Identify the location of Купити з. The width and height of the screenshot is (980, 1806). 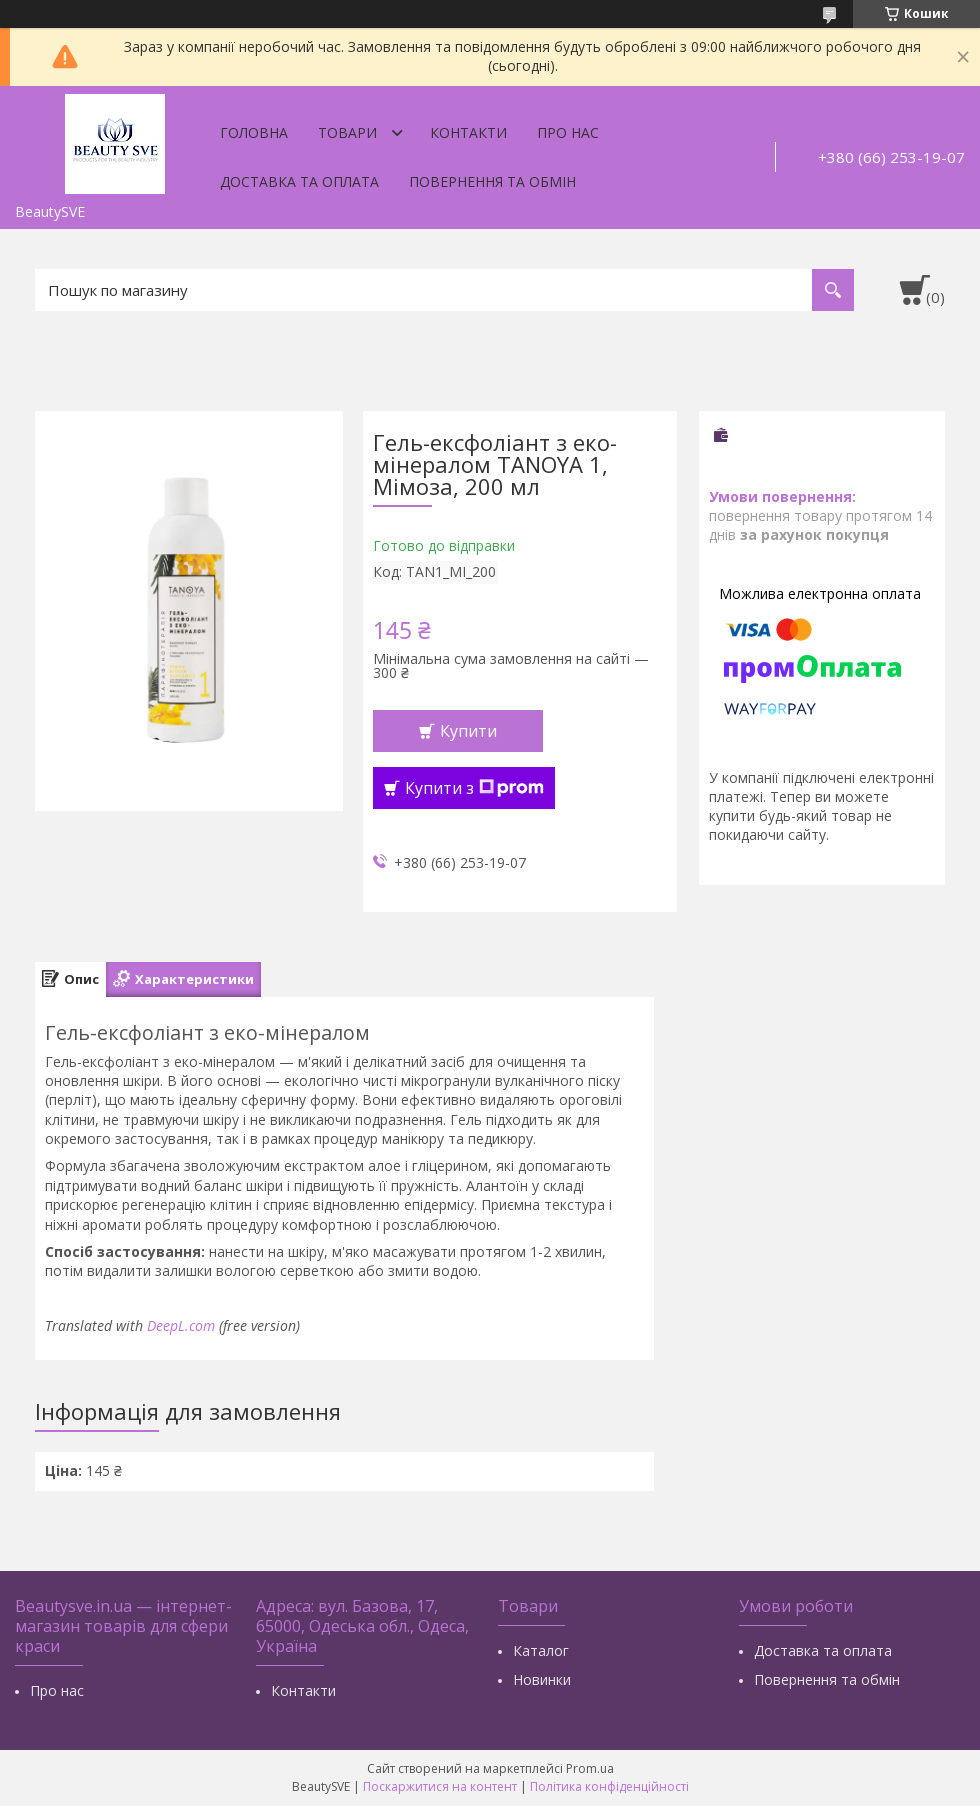
(474, 788).